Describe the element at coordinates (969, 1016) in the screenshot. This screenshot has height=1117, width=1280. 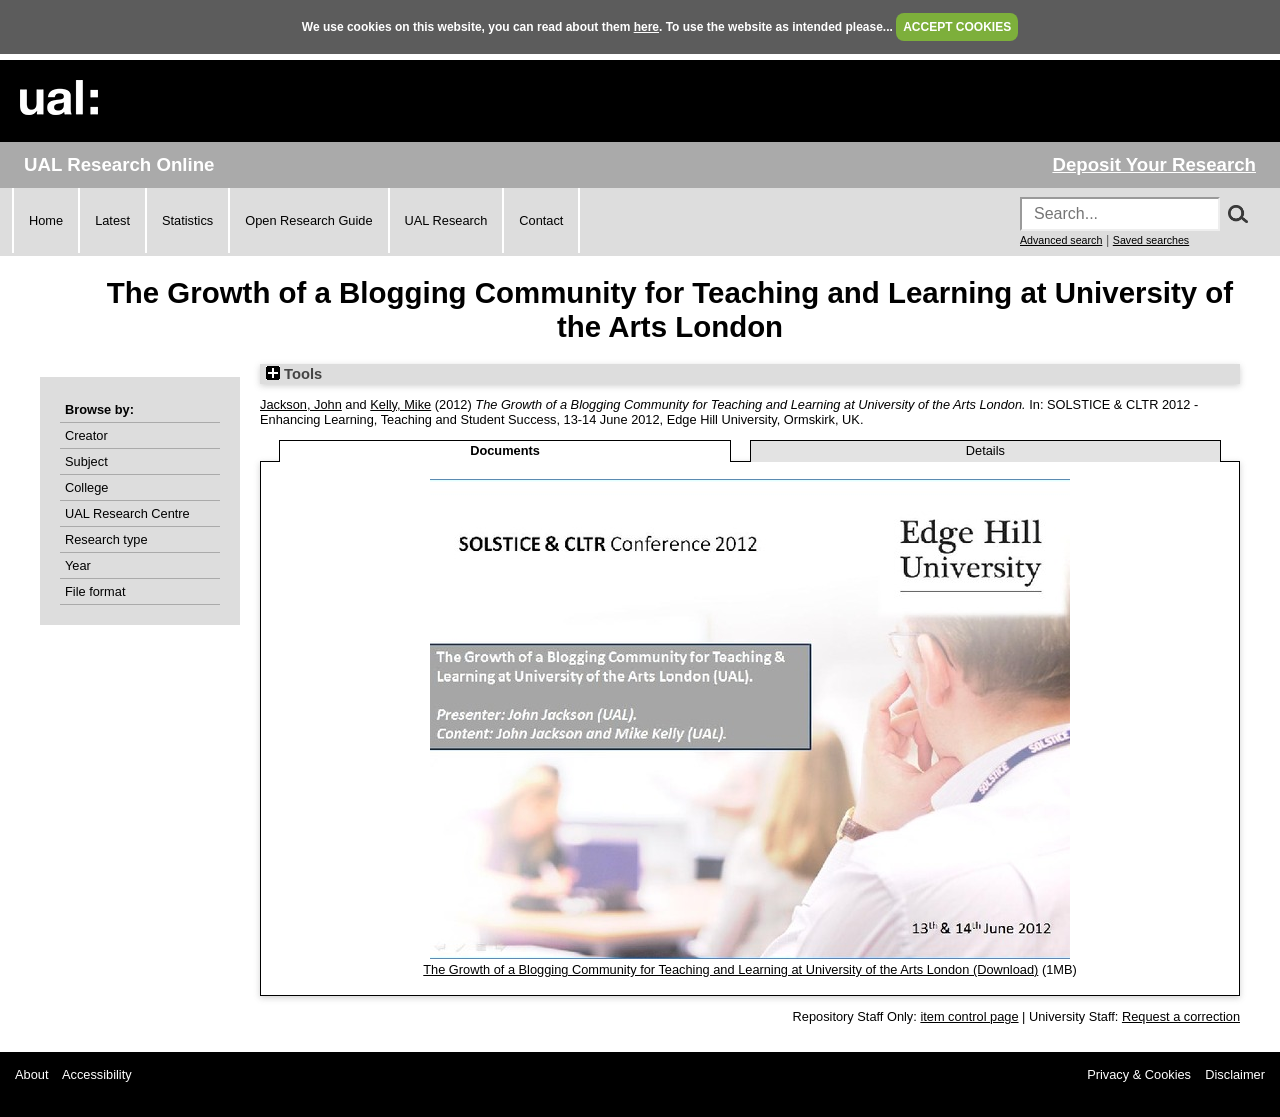
I see `item control page` at that location.